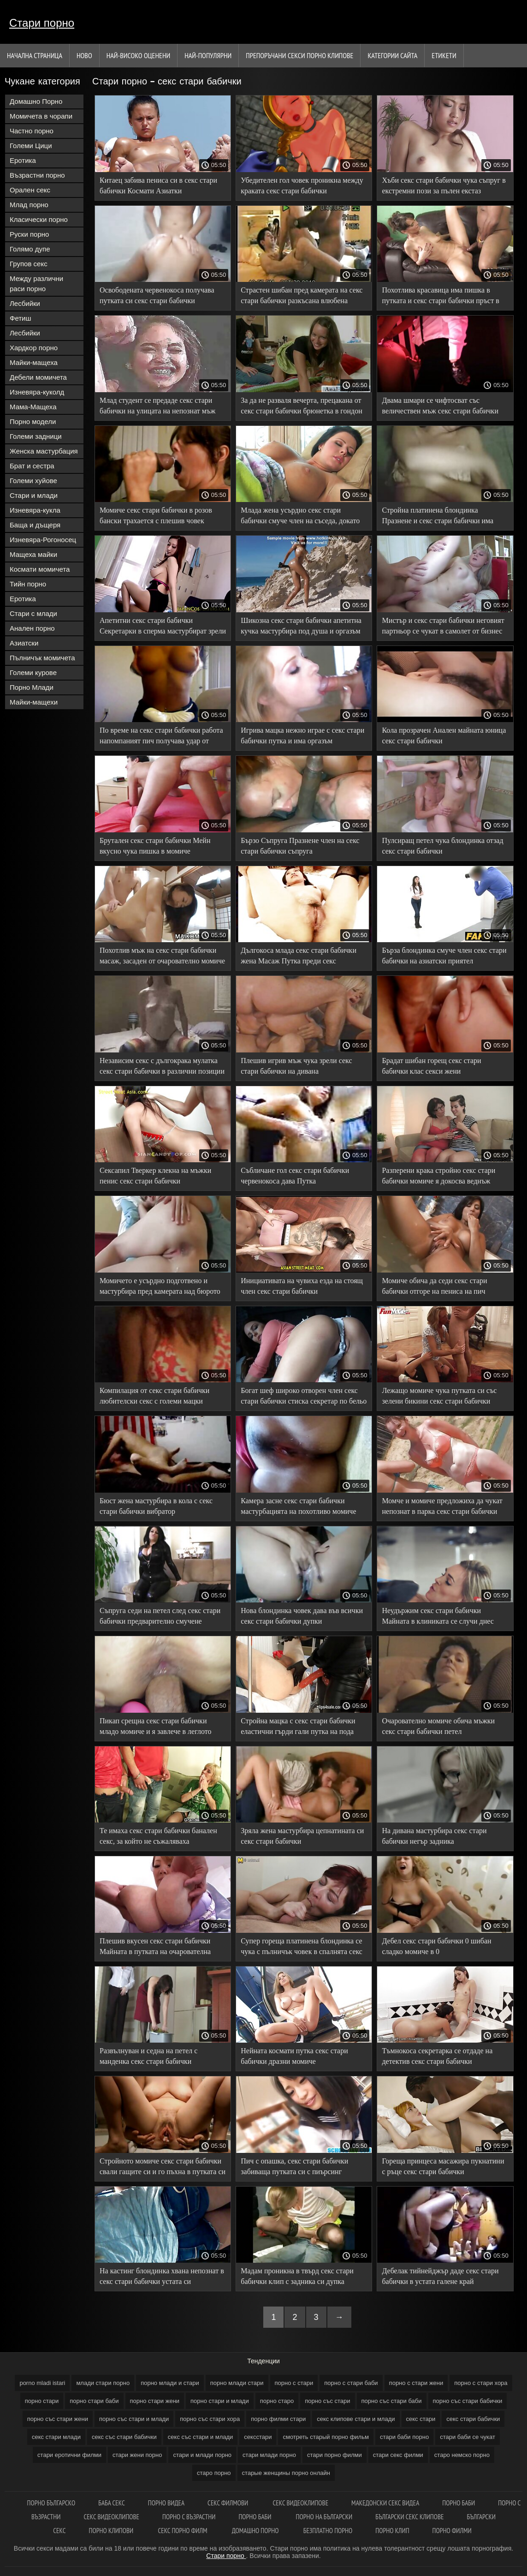 The height and width of the screenshot is (2576, 527). I want to click on млади стари порно, so click(103, 2382).